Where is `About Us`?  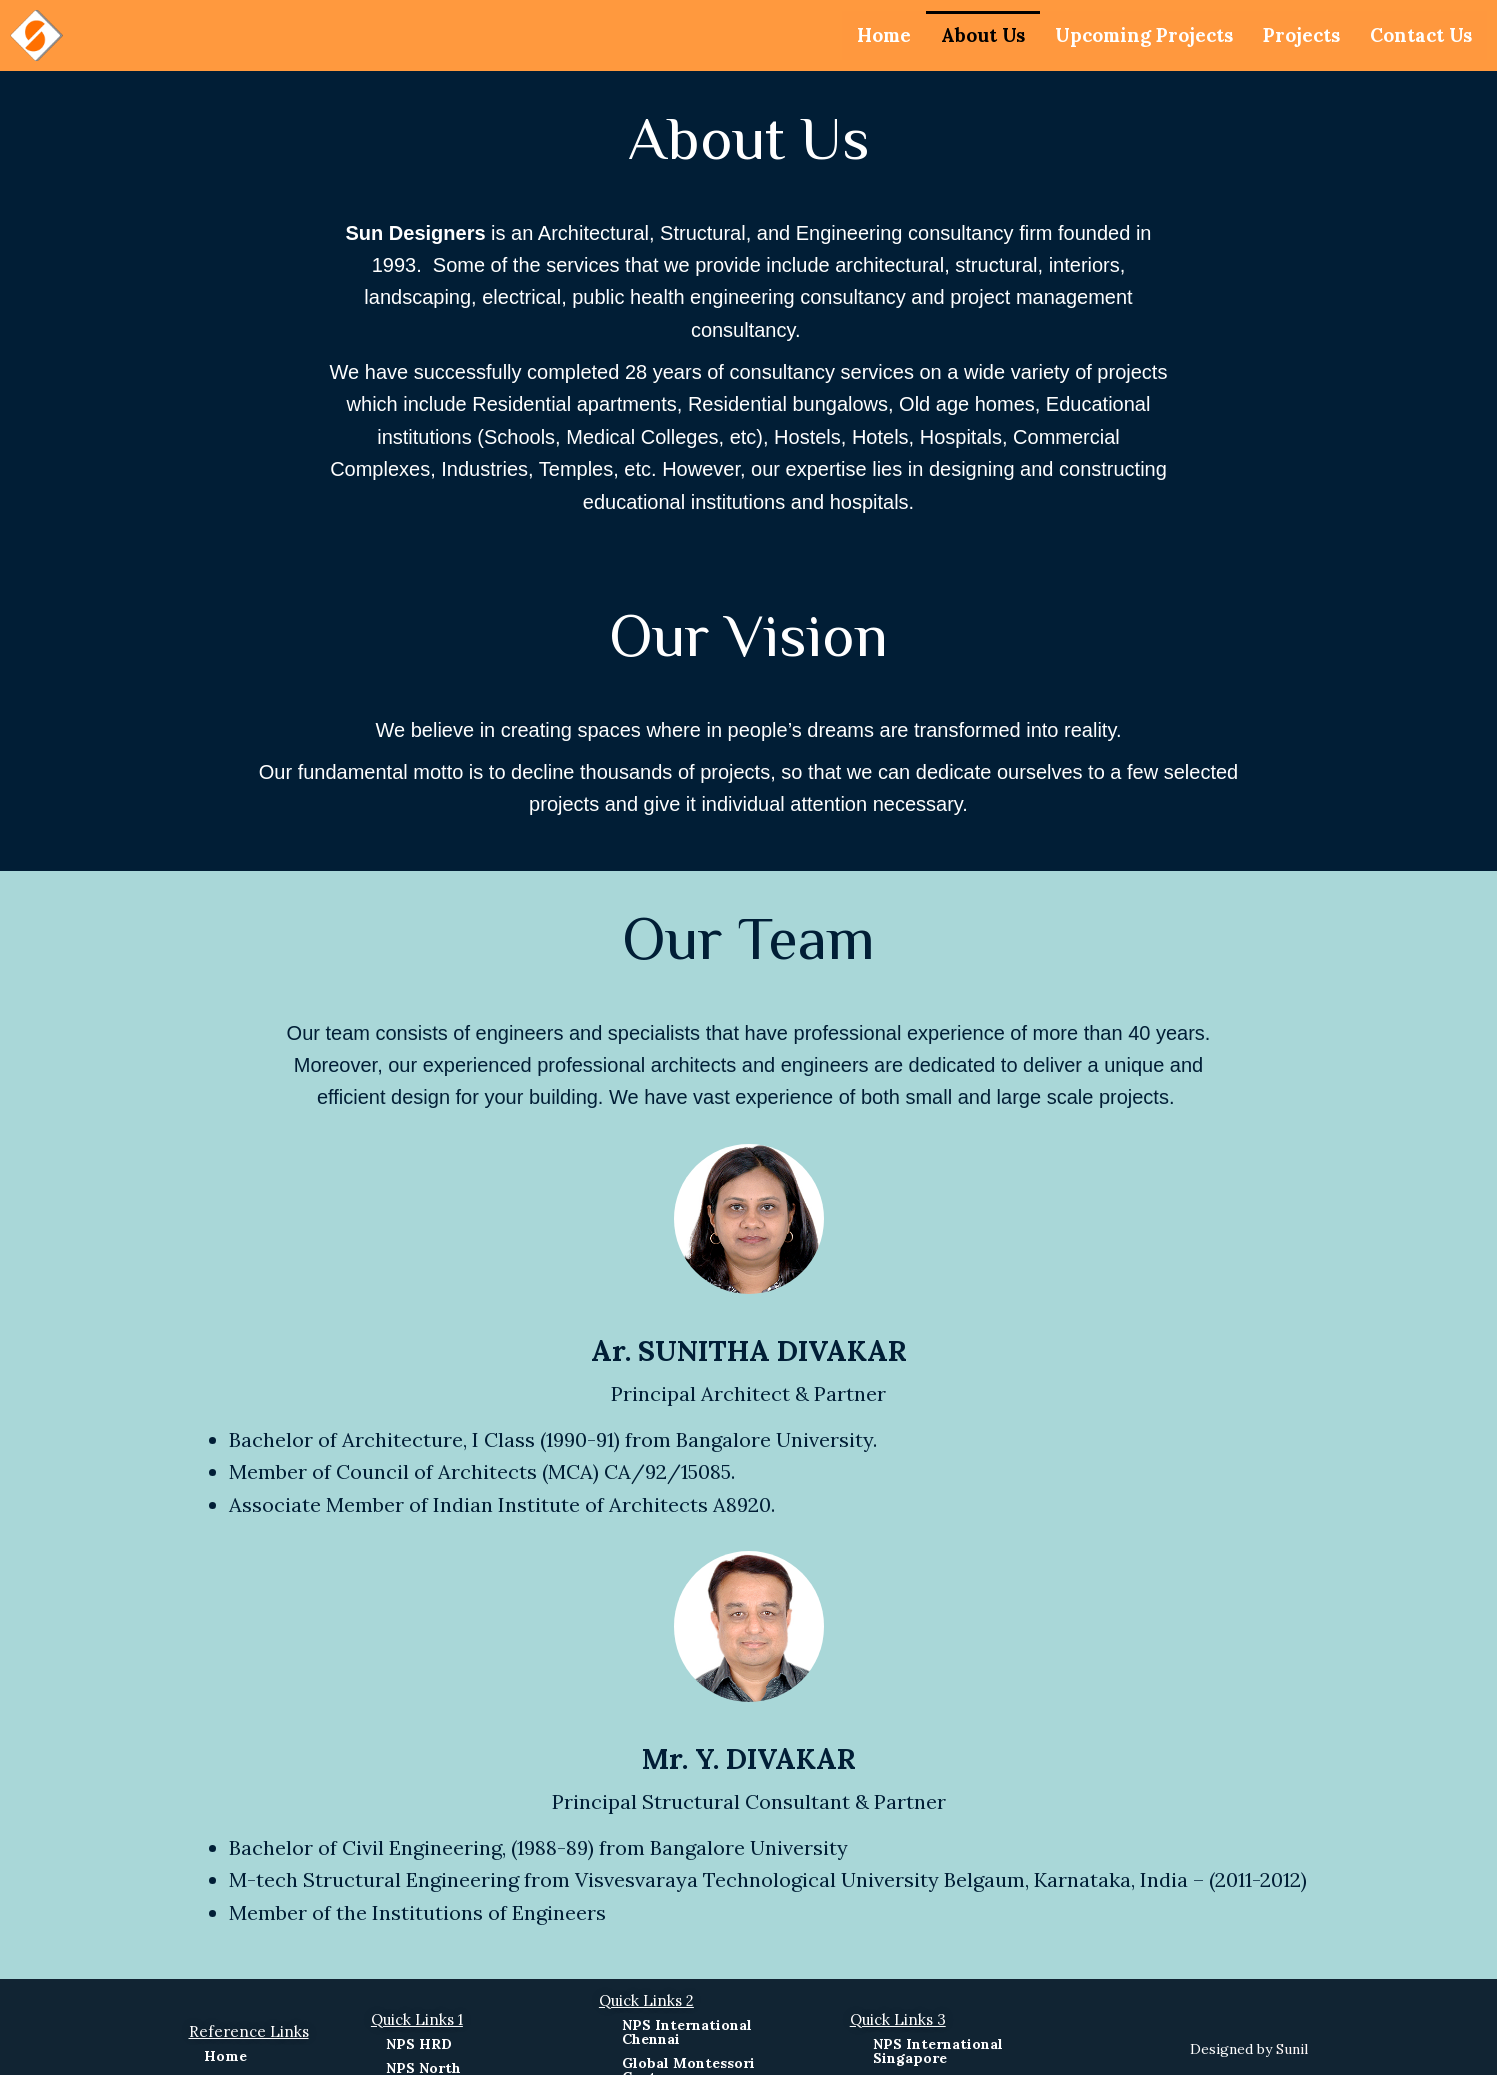
About Us is located at coordinates (953, 34).